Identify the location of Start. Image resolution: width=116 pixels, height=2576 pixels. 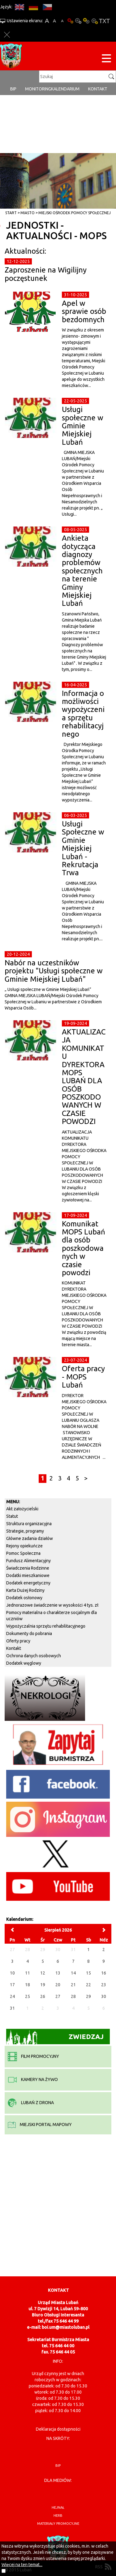
(11, 213).